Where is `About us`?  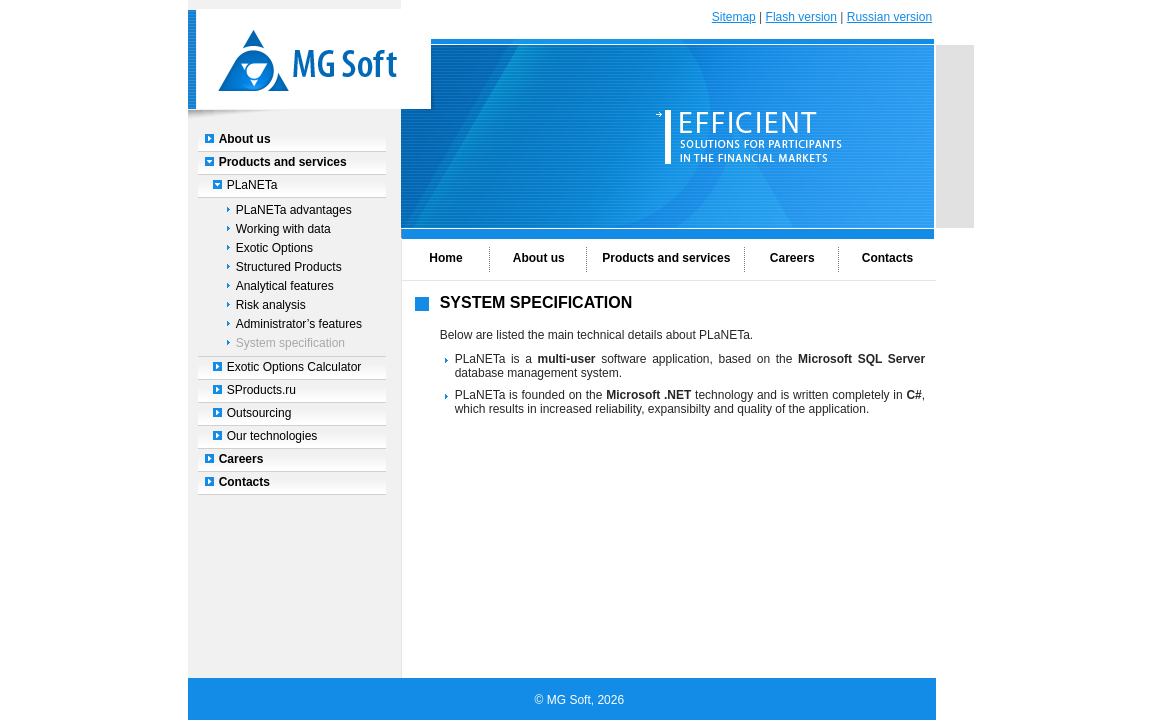
About us is located at coordinates (245, 139).